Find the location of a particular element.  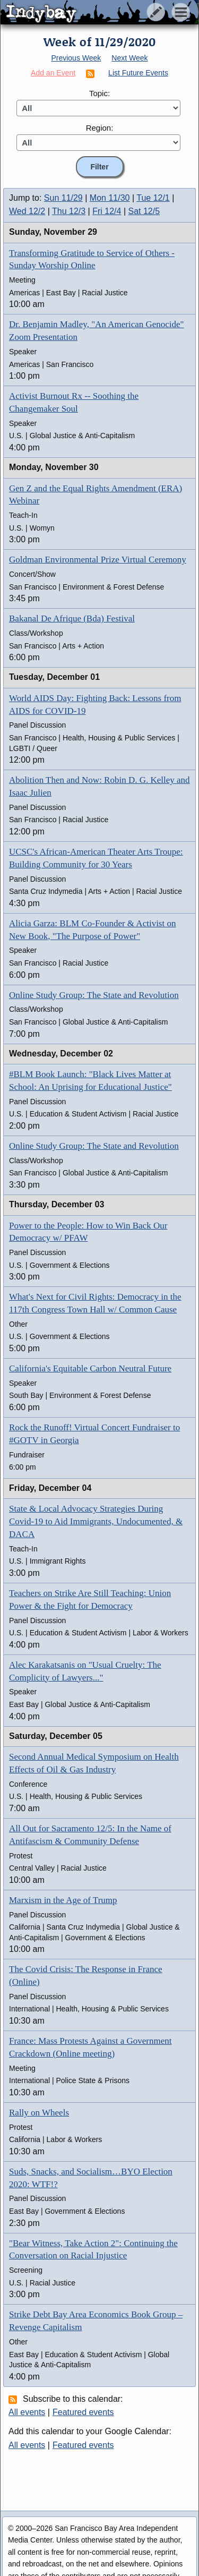

Next Week is located at coordinates (129, 58).